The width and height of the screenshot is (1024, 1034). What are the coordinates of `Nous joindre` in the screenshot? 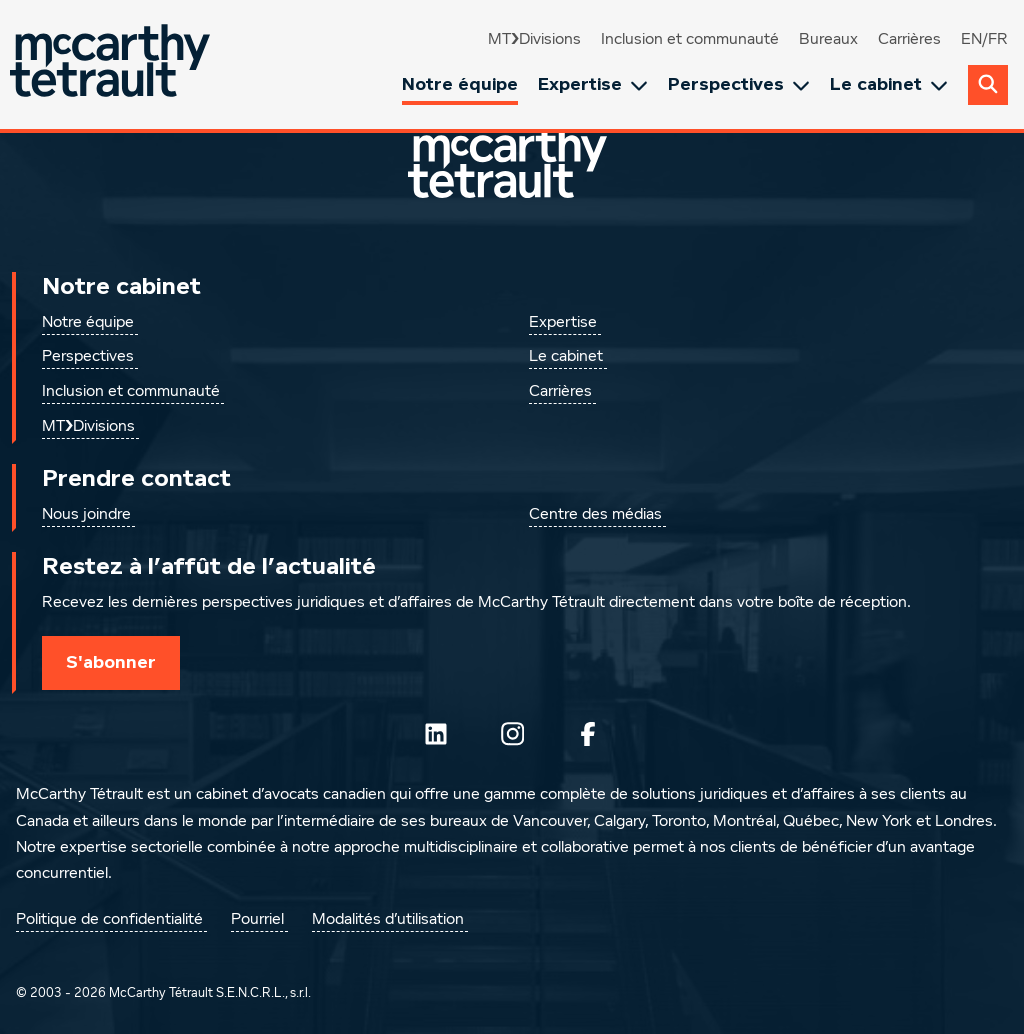 It's located at (86, 515).